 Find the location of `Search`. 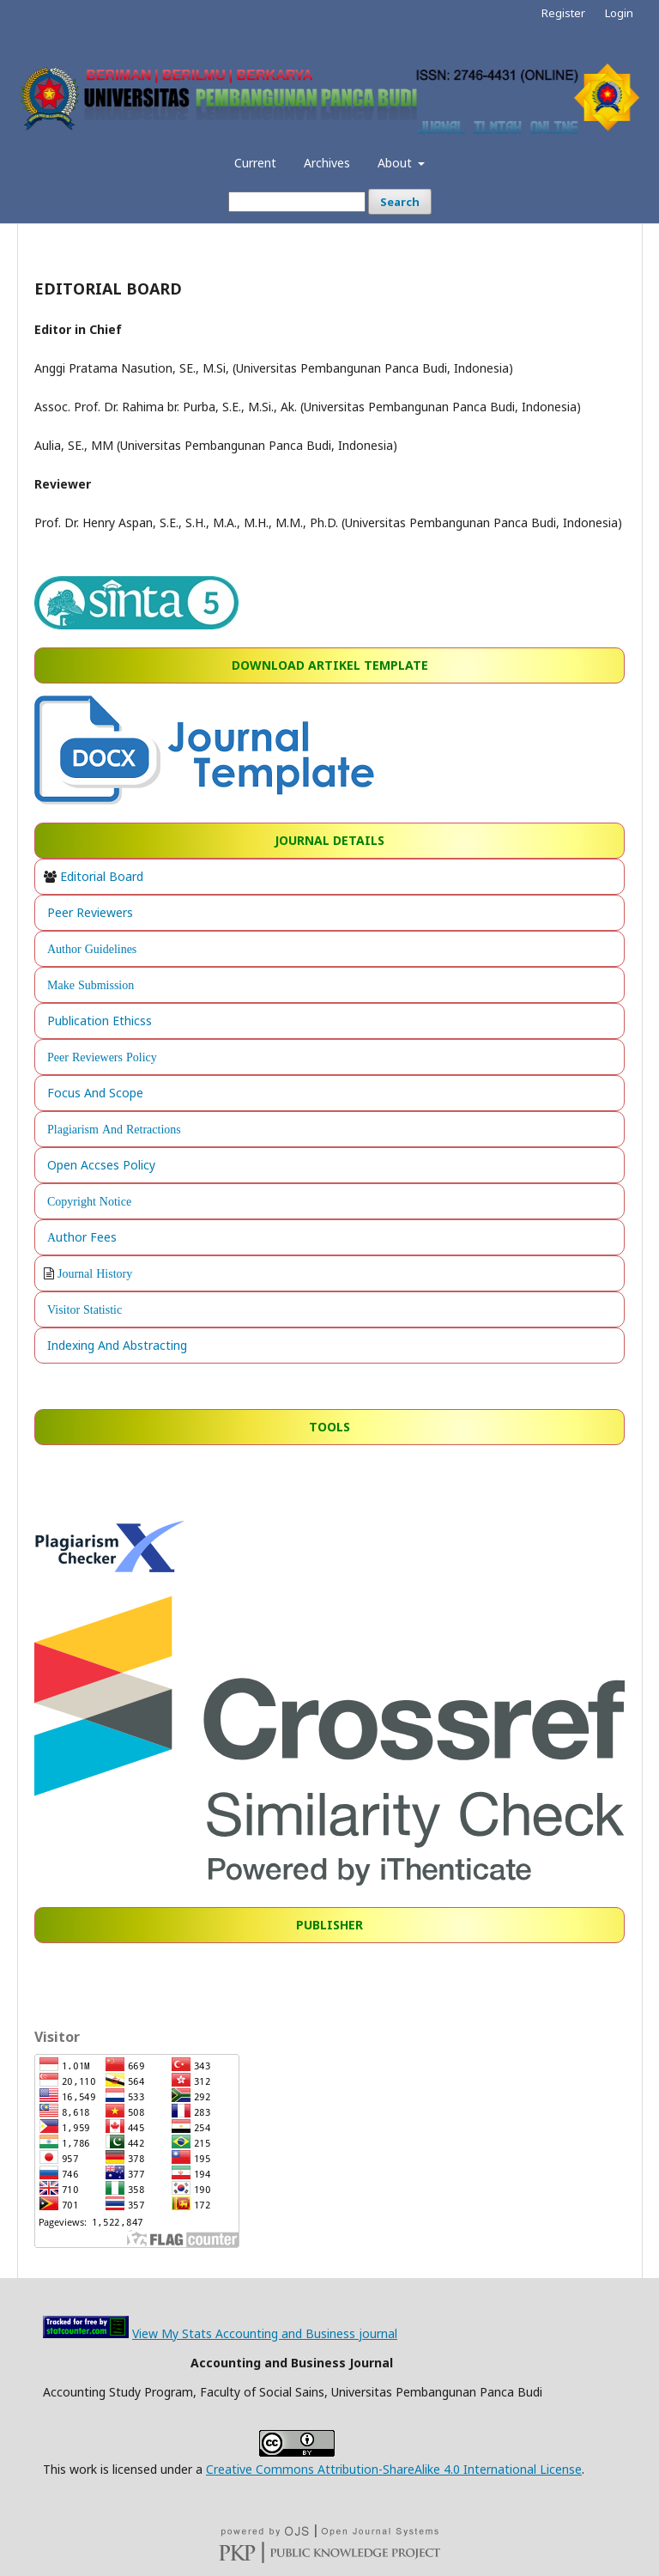

Search is located at coordinates (400, 202).